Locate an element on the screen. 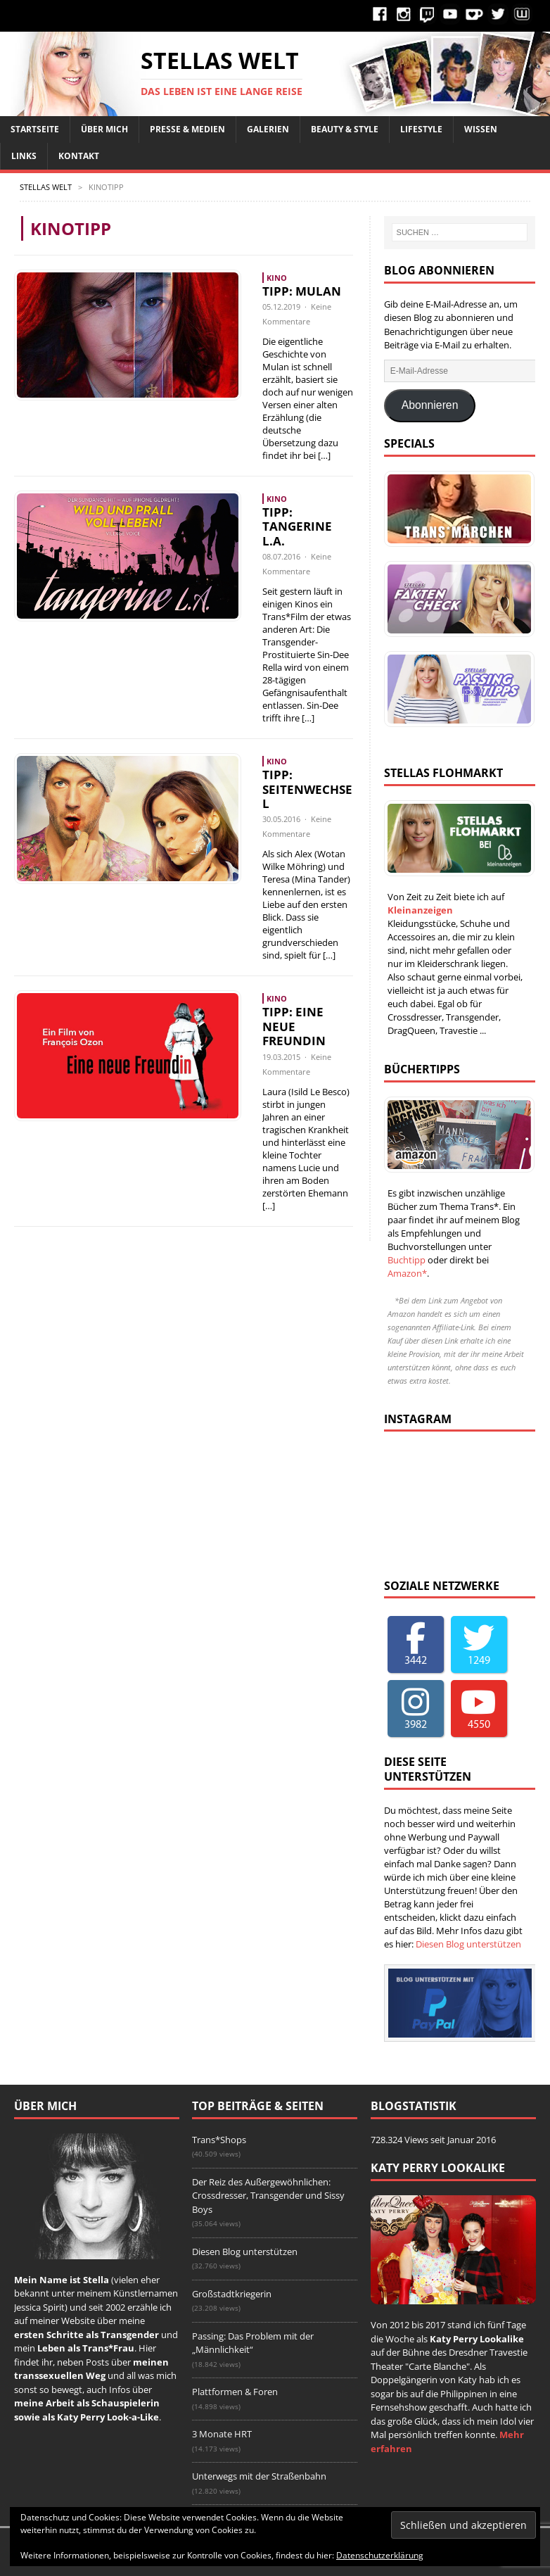 This screenshot has height=2576, width=550. Abonnieren is located at coordinates (430, 405).